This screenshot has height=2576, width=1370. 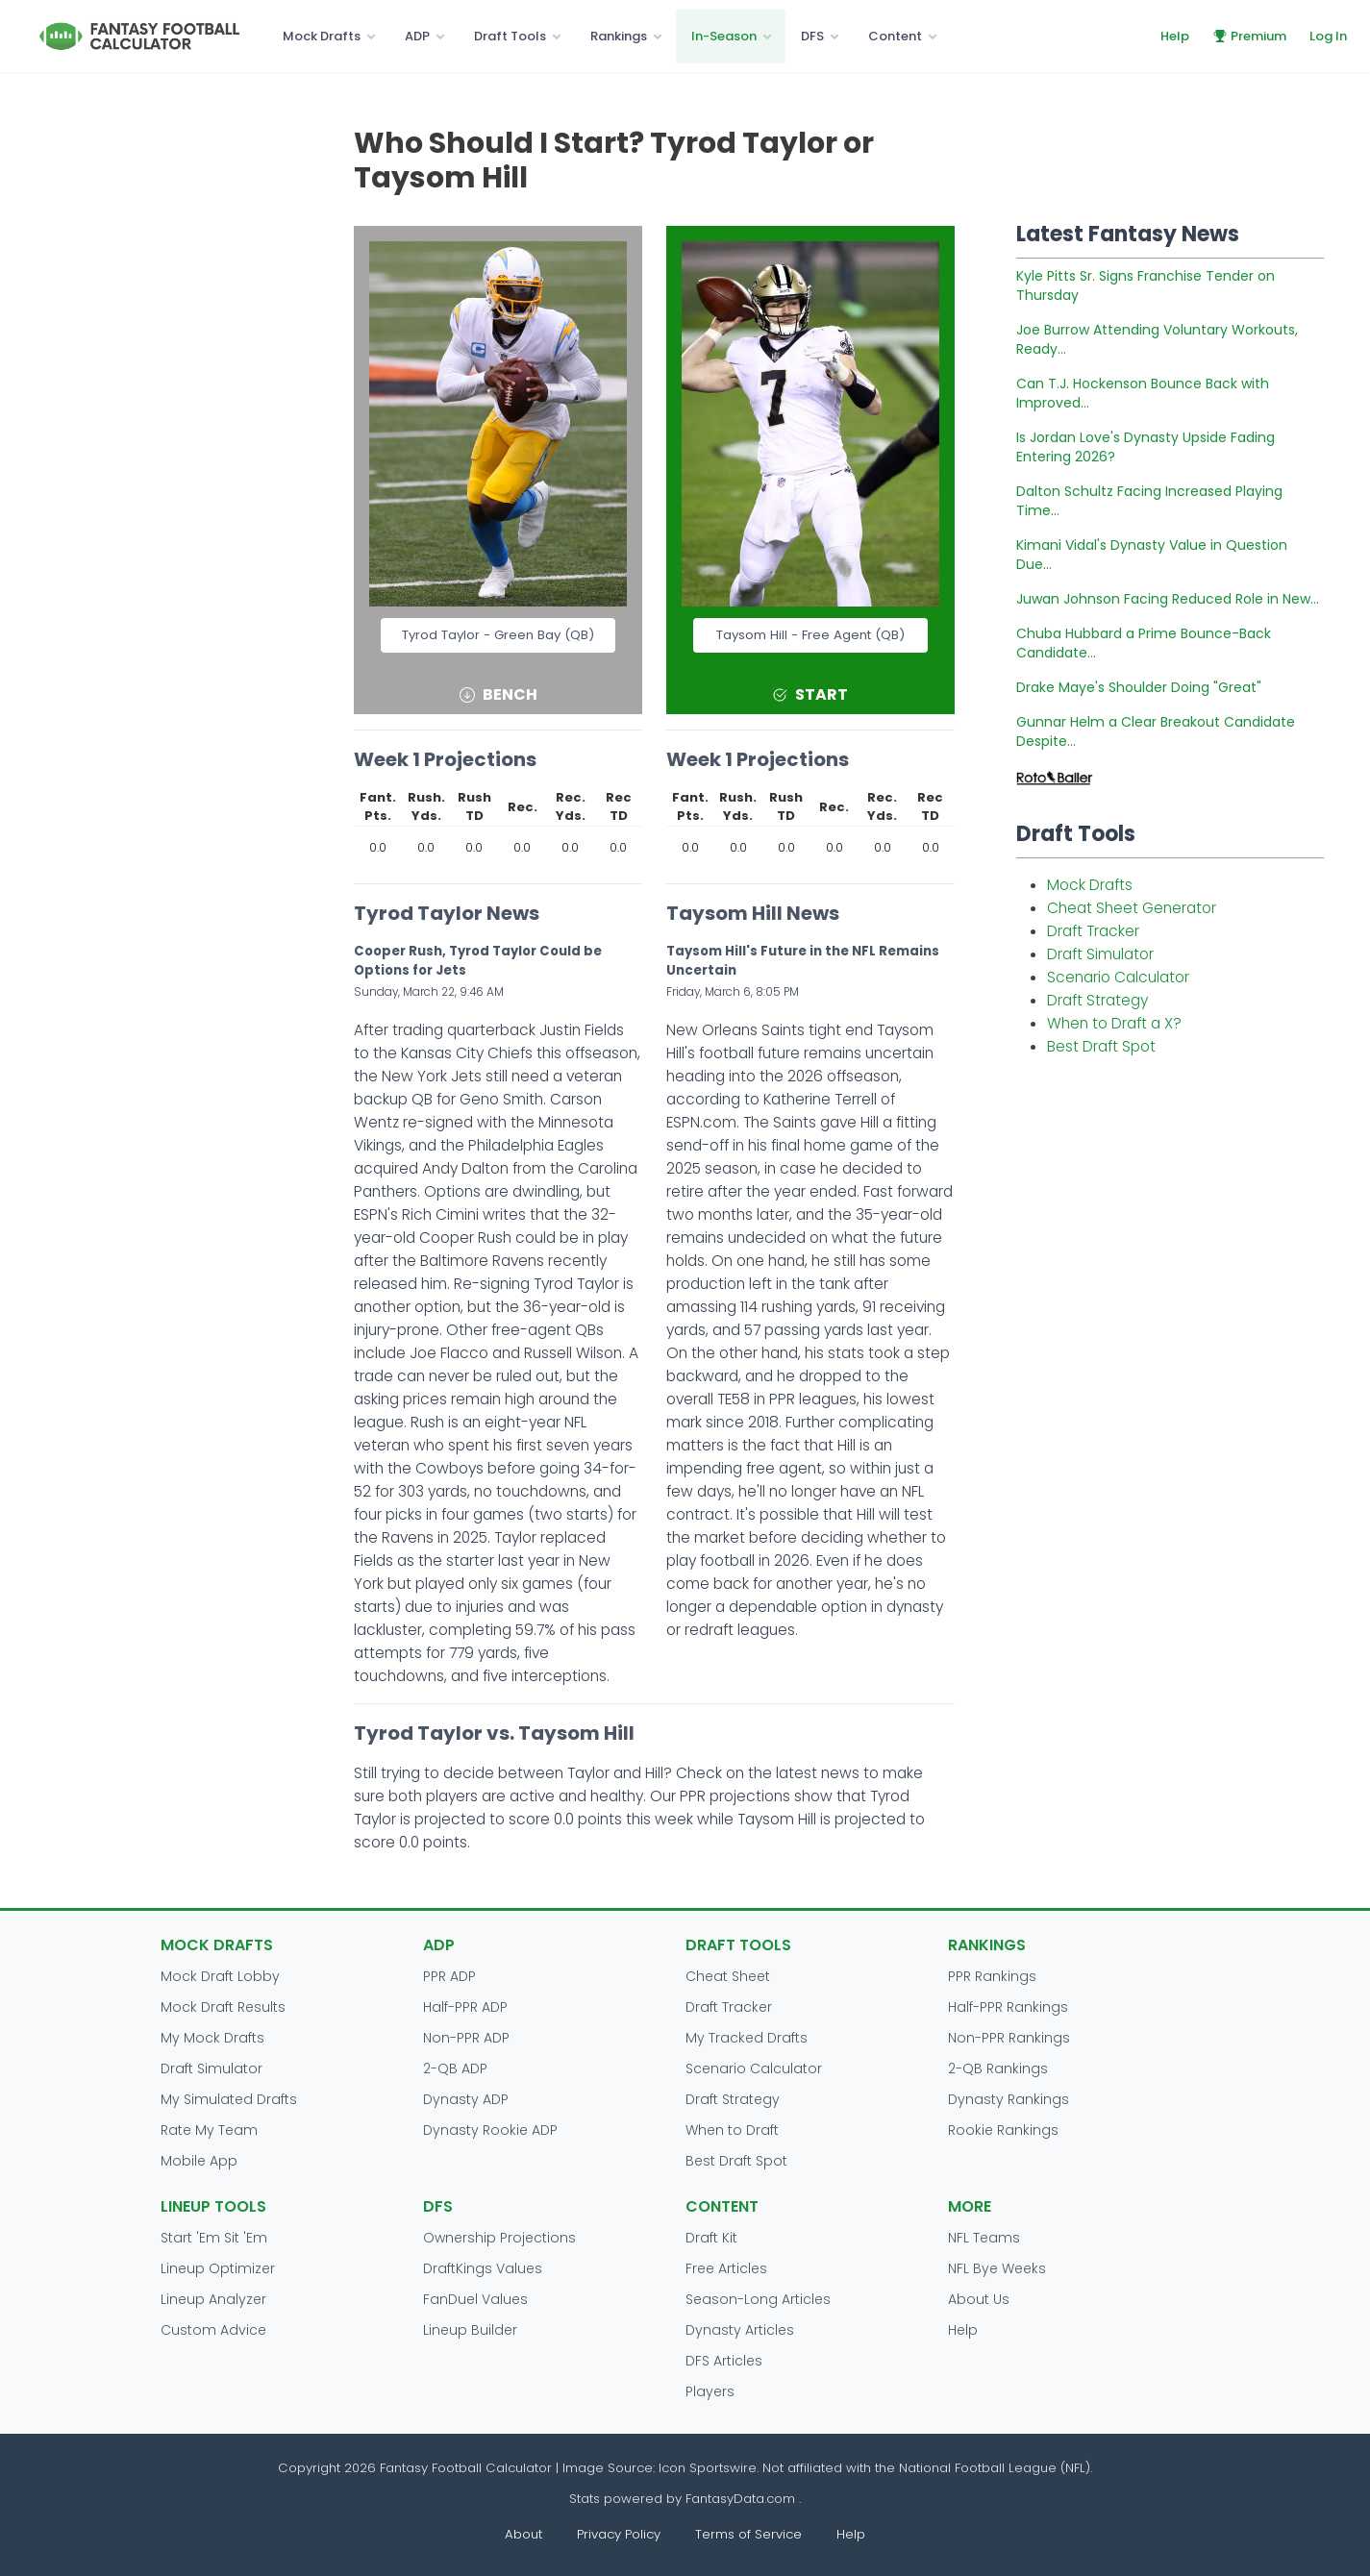 I want to click on Rookie Rankings, so click(x=1003, y=2130).